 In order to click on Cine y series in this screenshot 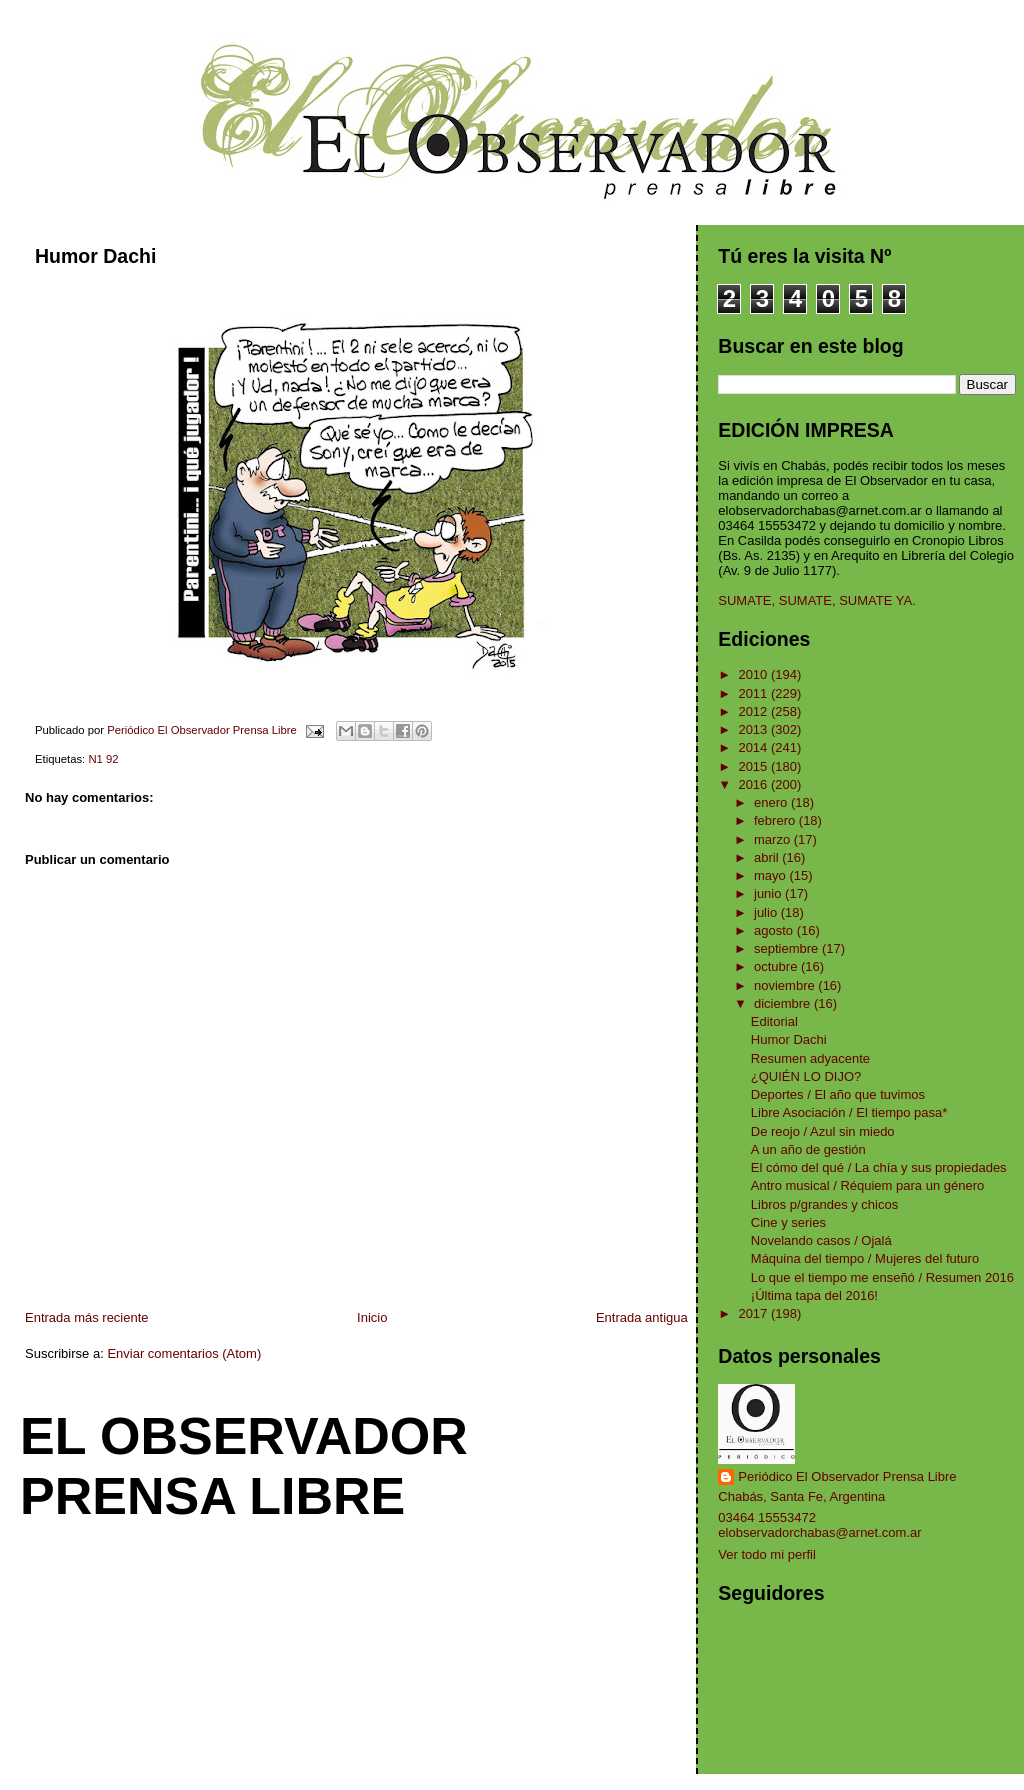, I will do `click(788, 1222)`.